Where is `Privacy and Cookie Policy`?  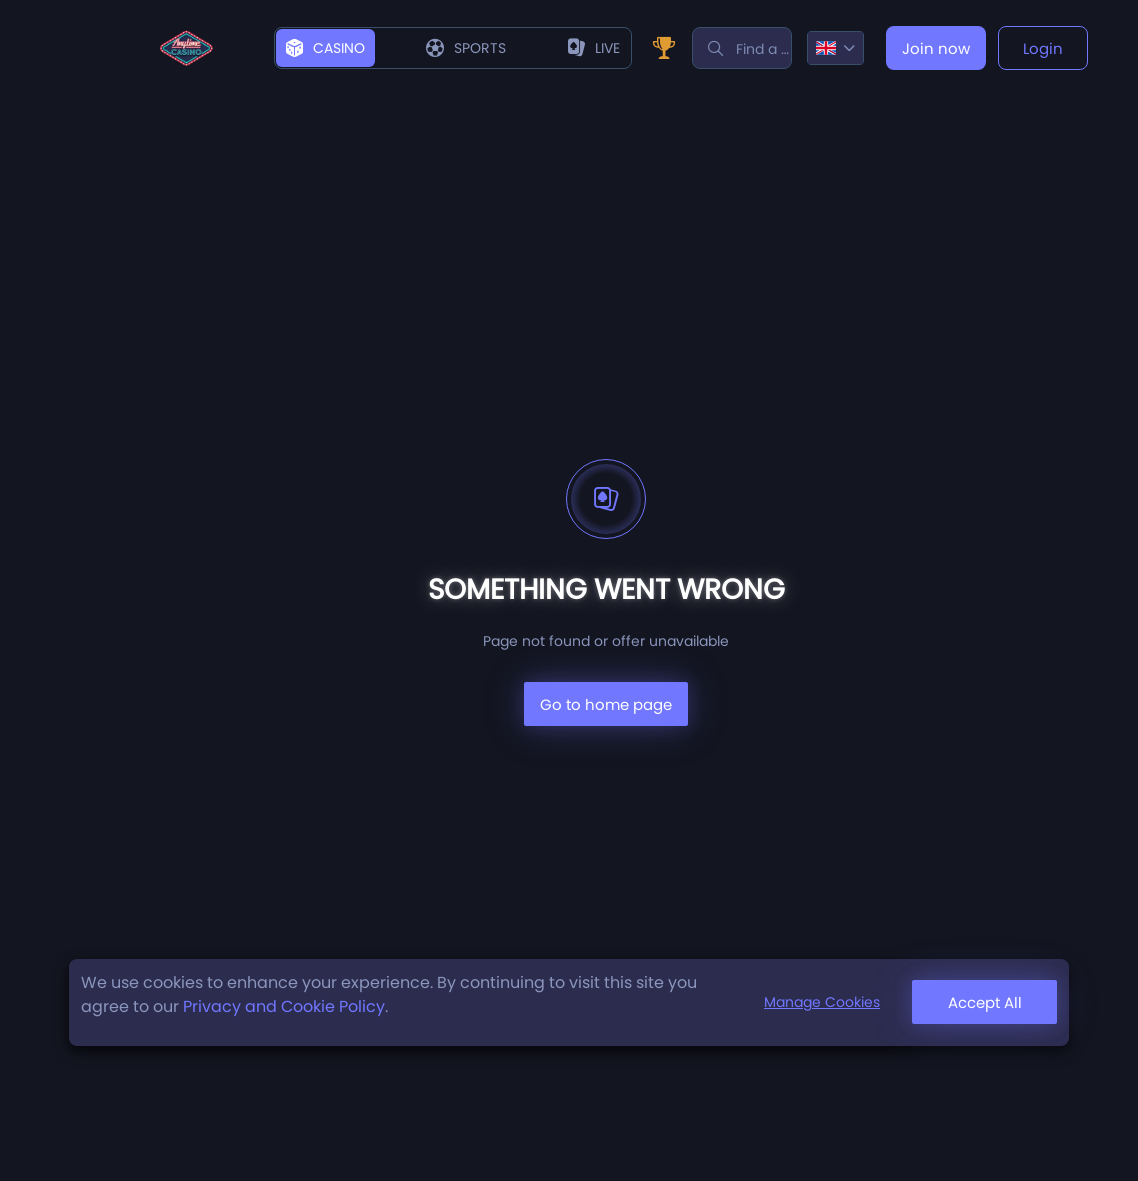 Privacy and Cookie Policy is located at coordinates (284, 1006).